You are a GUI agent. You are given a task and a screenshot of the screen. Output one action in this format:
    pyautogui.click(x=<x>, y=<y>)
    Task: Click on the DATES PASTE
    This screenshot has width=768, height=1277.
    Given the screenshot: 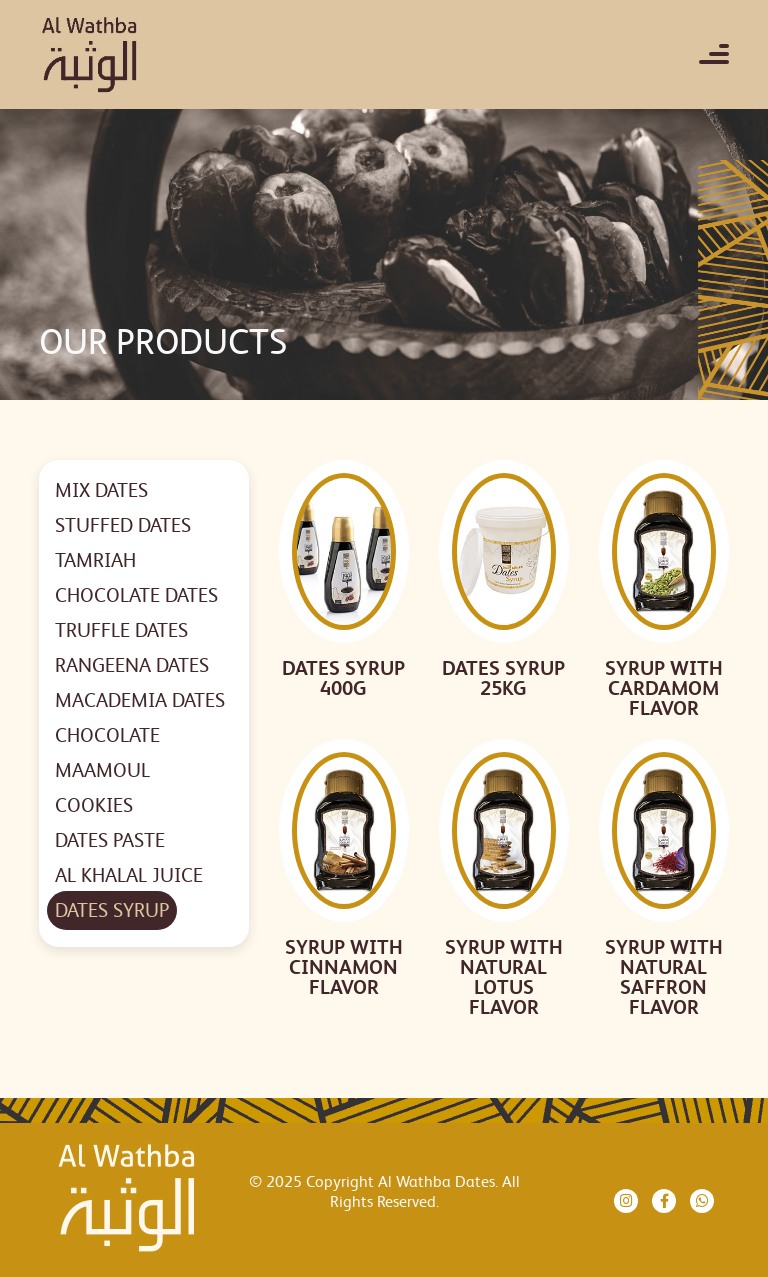 What is the action you would take?
    pyautogui.click(x=110, y=840)
    